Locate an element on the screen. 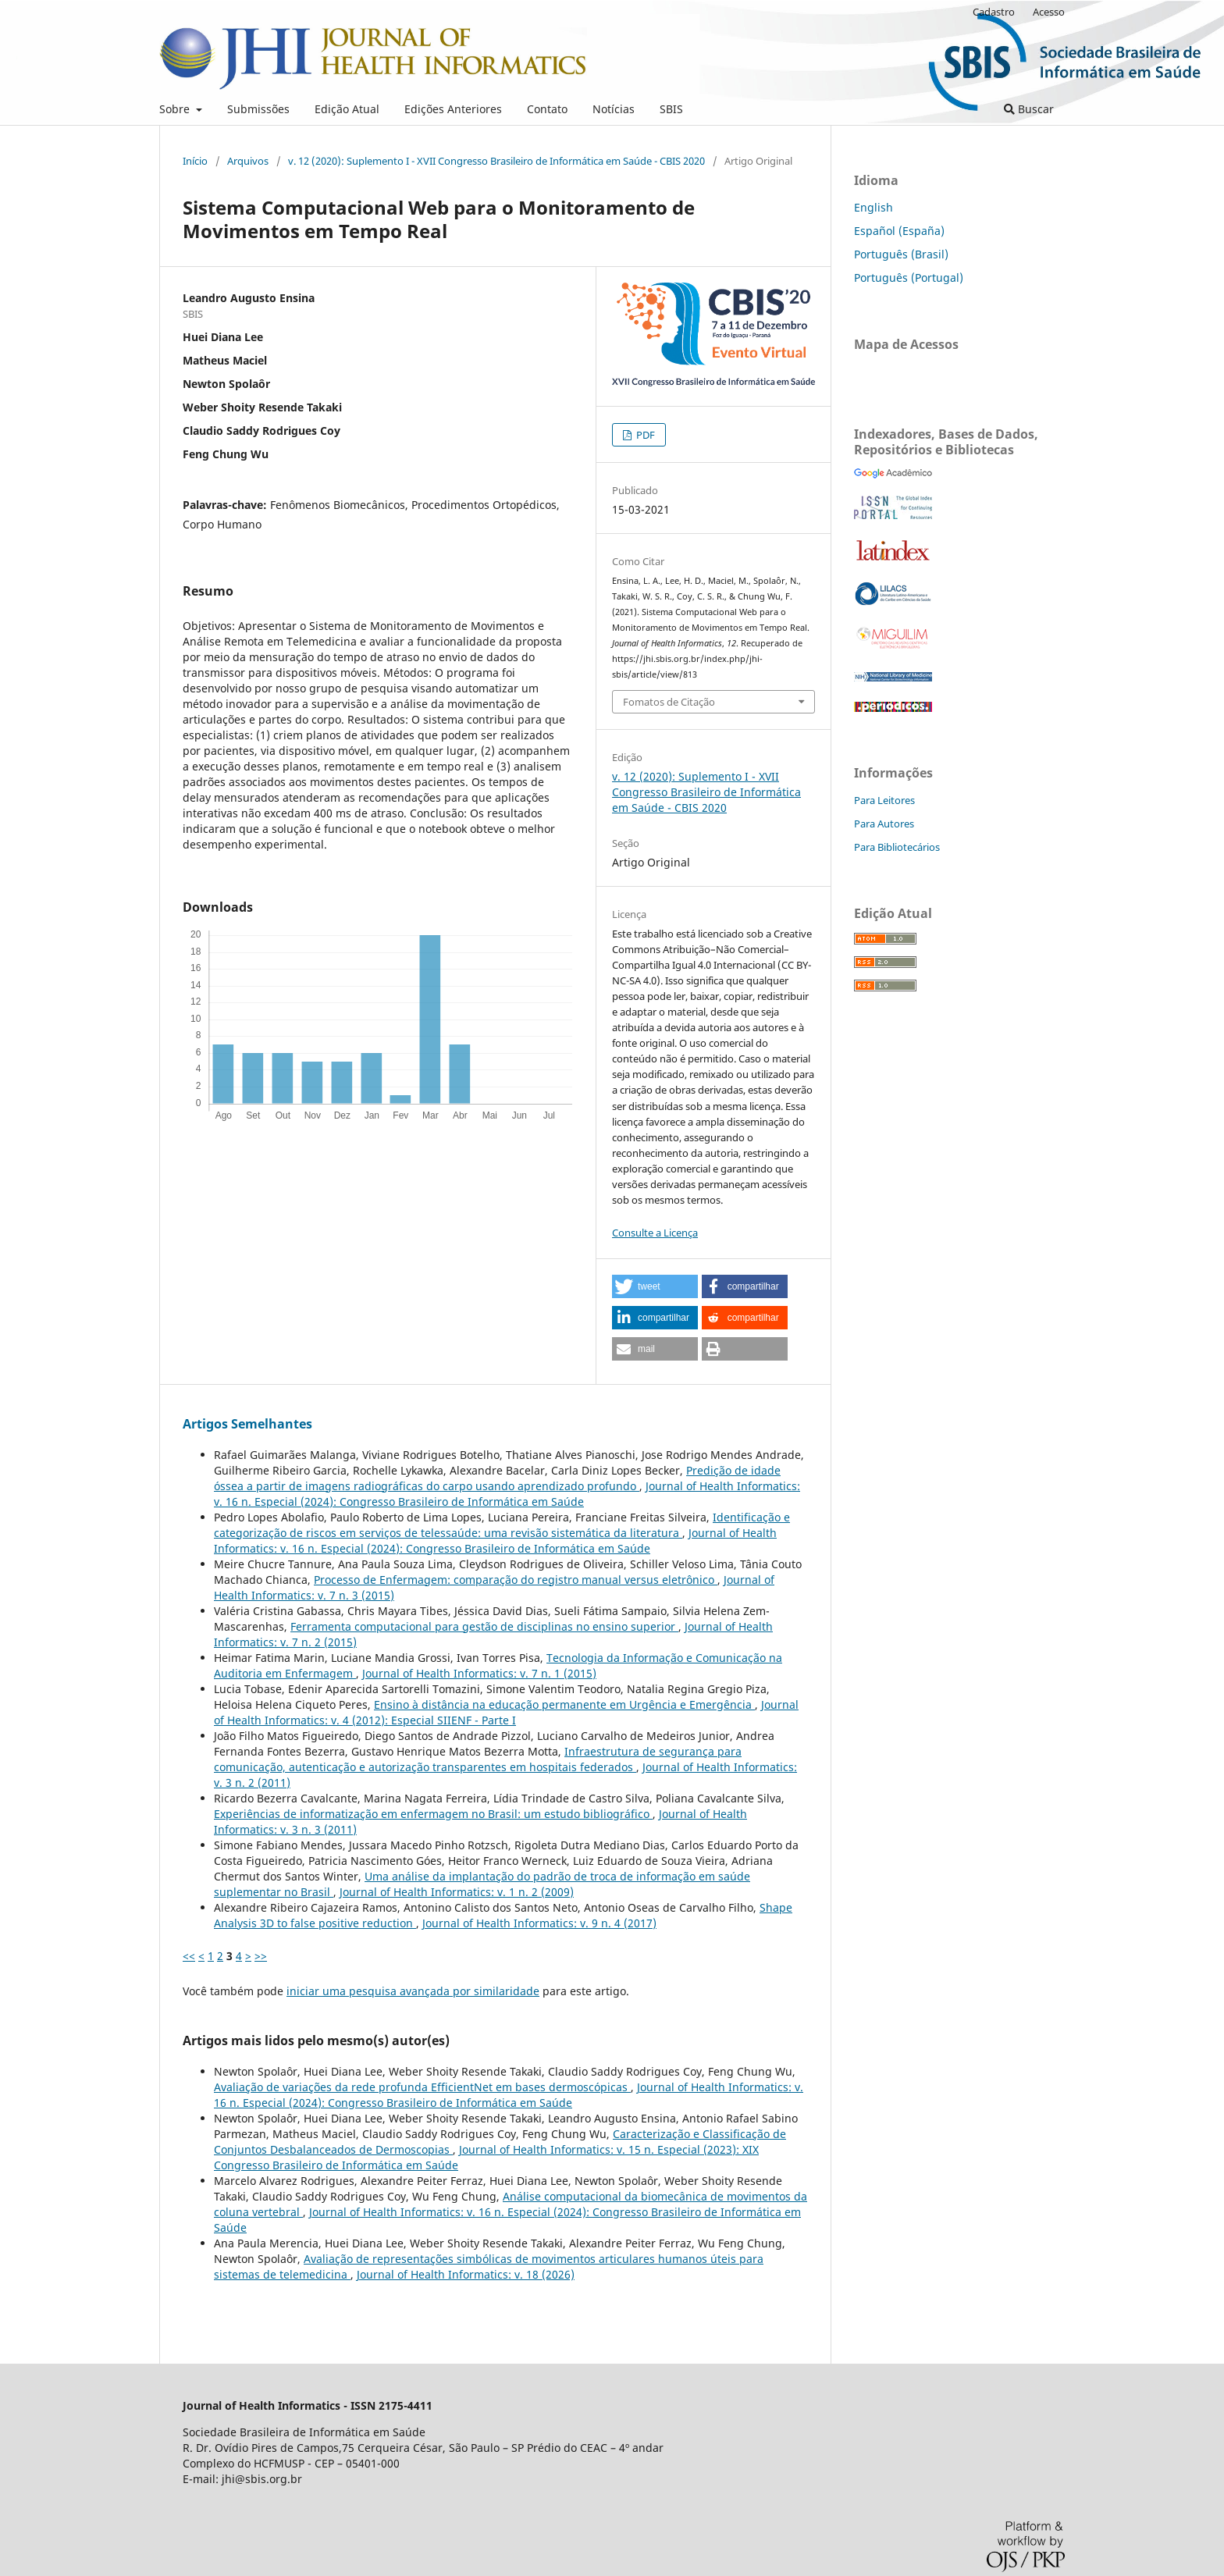 This screenshot has width=1224, height=2576. Journal of Health Informatics: v. 4 (2012): Especial SIIENF - Parte I is located at coordinates (506, 1712).